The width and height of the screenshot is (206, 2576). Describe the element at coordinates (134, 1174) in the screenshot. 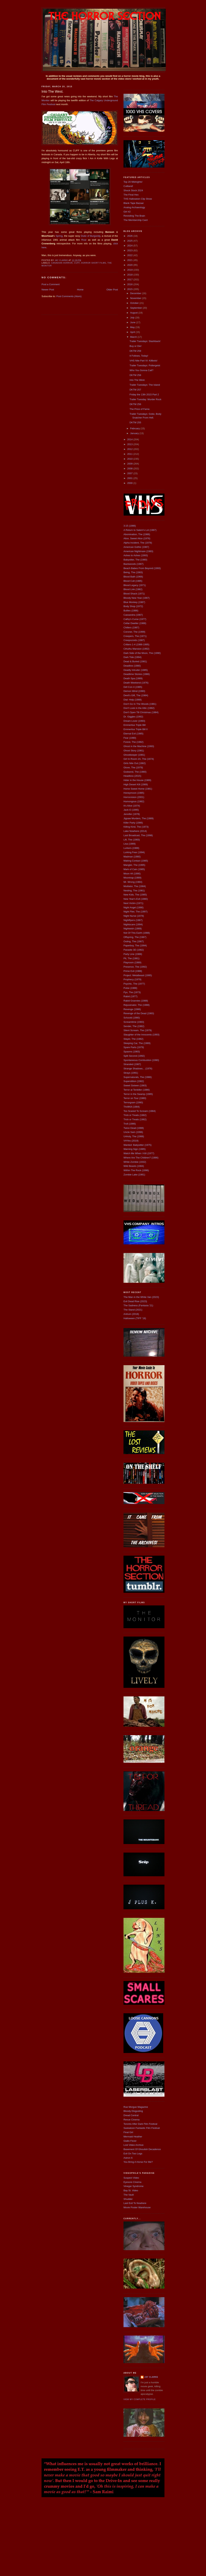

I see `Zombie Lake (1981)` at that location.